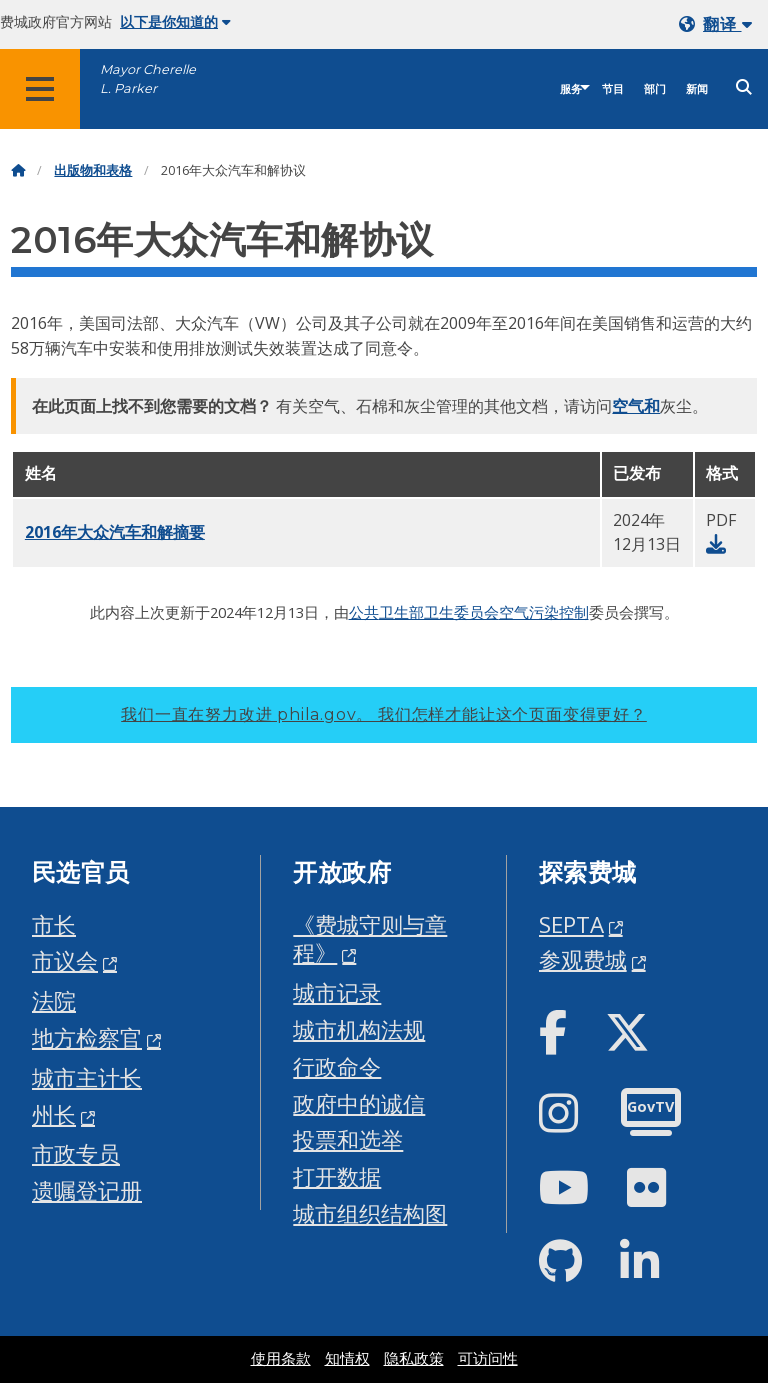 This screenshot has width=768, height=1383. Describe the element at coordinates (439, 612) in the screenshot. I see `卫生部卫生委员会` at that location.